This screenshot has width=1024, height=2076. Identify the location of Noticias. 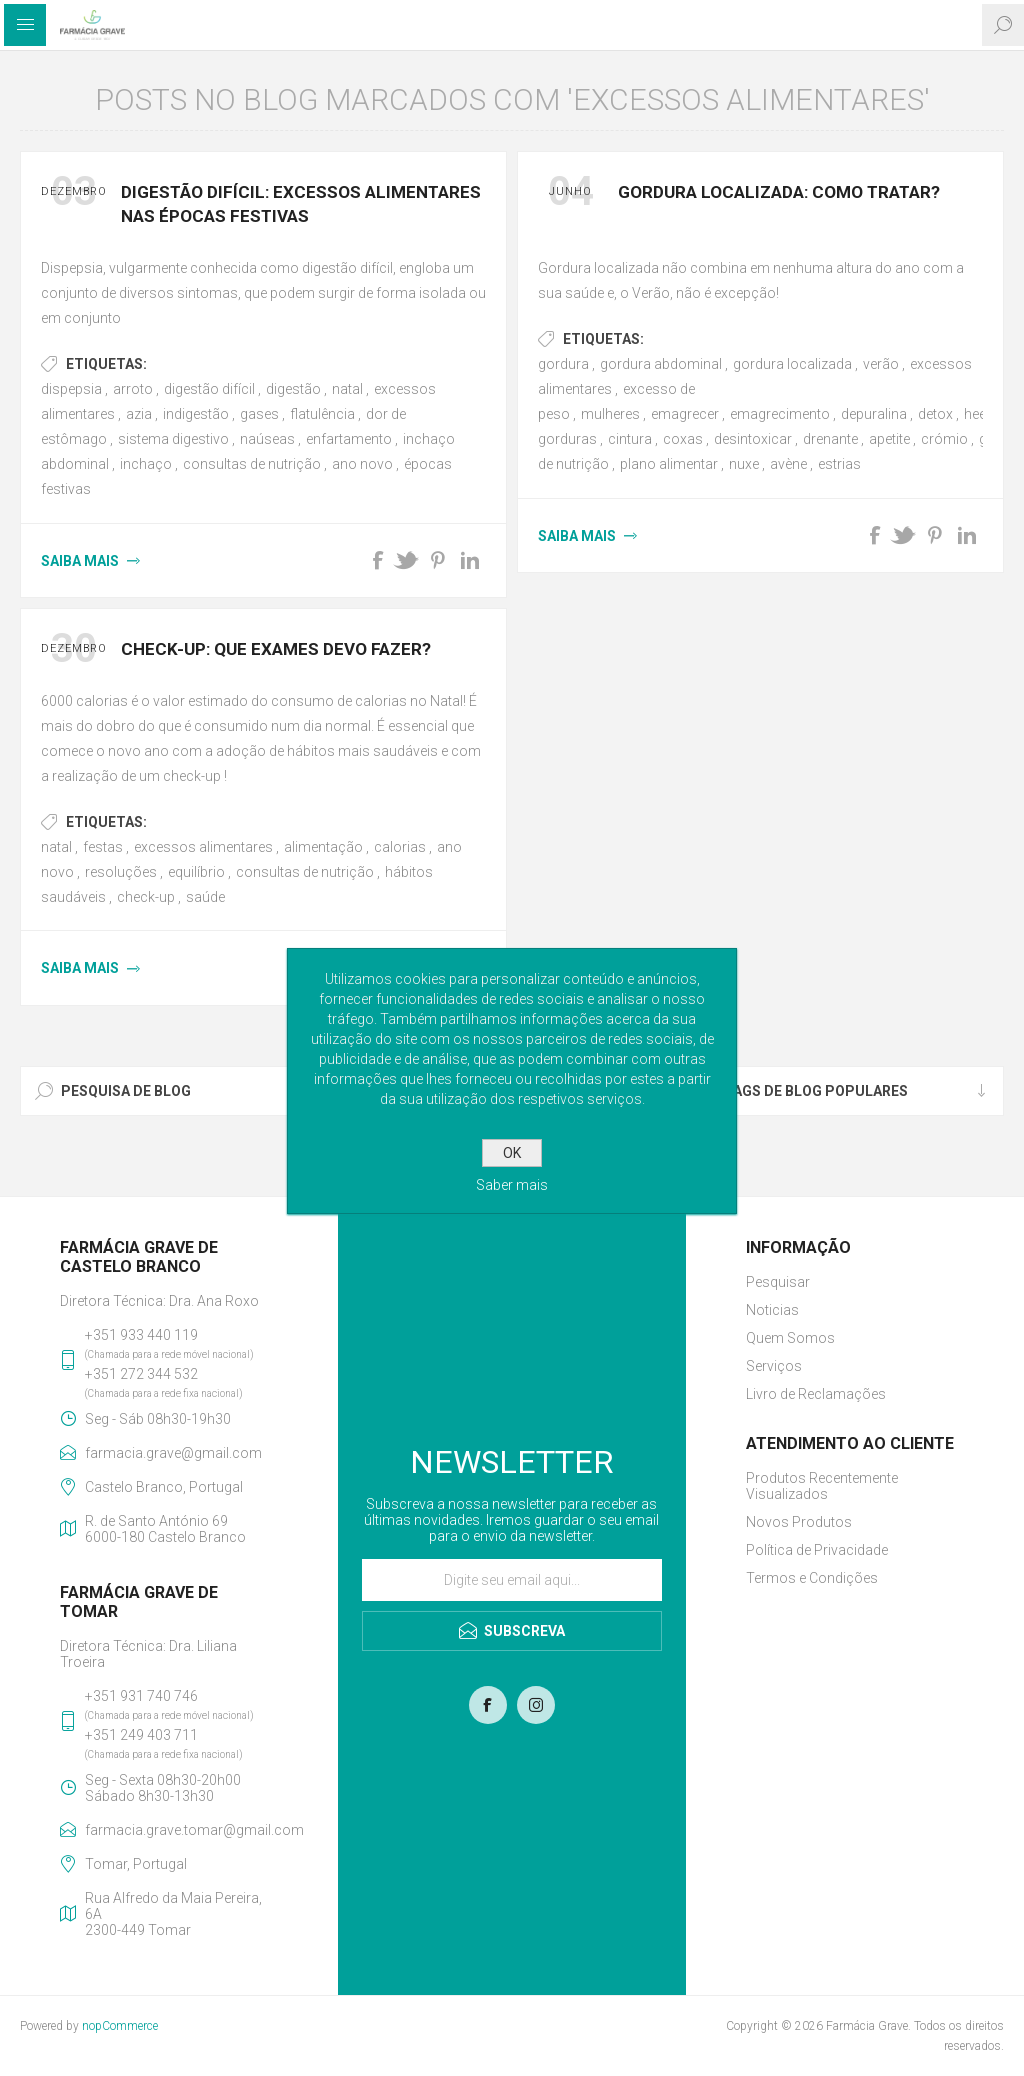
(772, 1310).